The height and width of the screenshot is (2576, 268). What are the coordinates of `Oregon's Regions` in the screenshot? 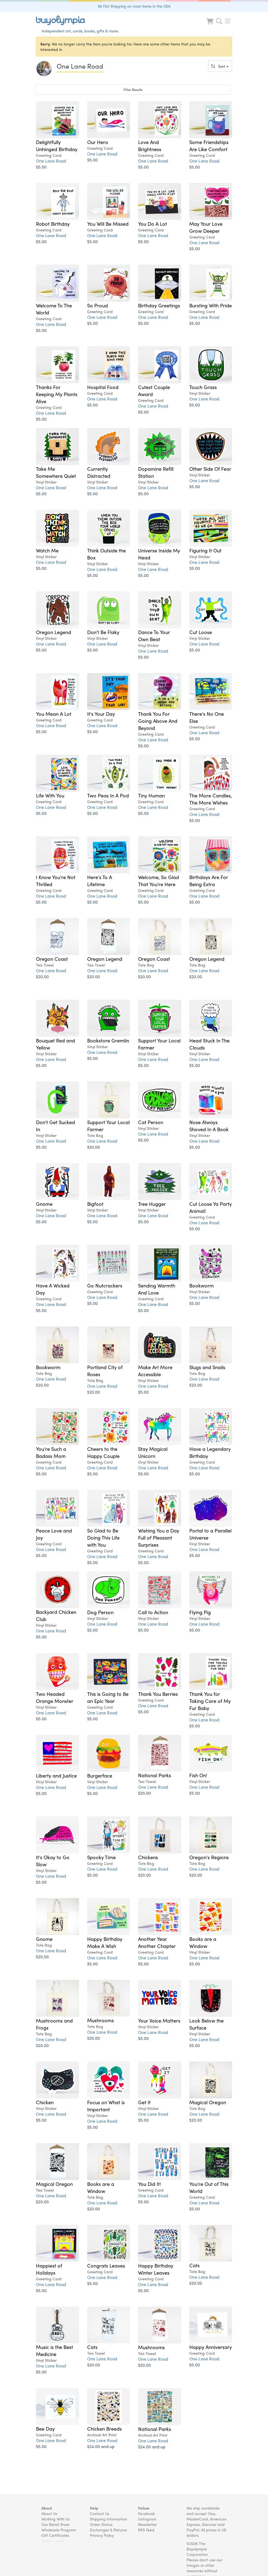 It's located at (209, 1857).